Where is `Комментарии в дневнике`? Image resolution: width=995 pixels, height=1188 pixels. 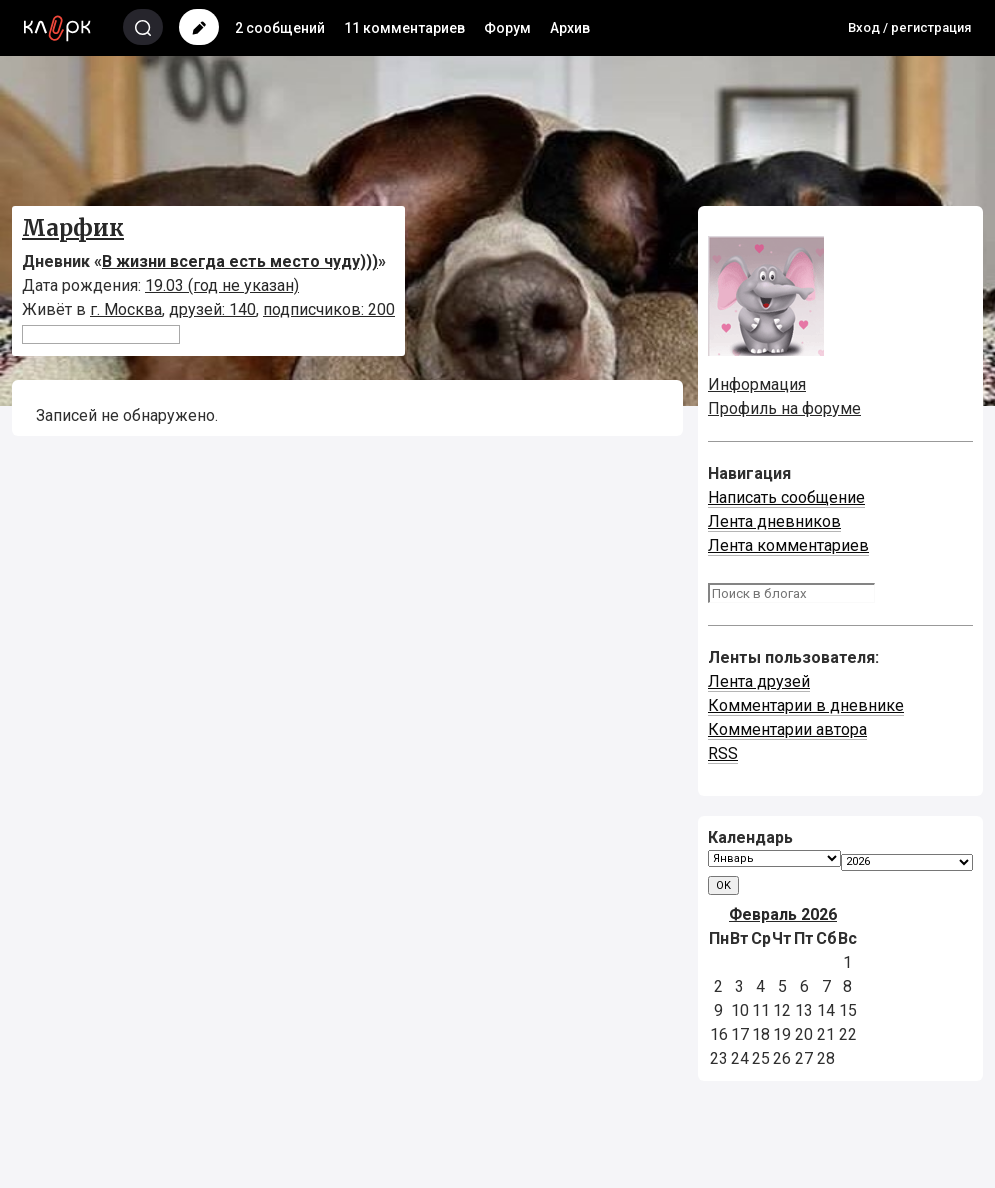
Комментарии в дневнике is located at coordinates (806, 705).